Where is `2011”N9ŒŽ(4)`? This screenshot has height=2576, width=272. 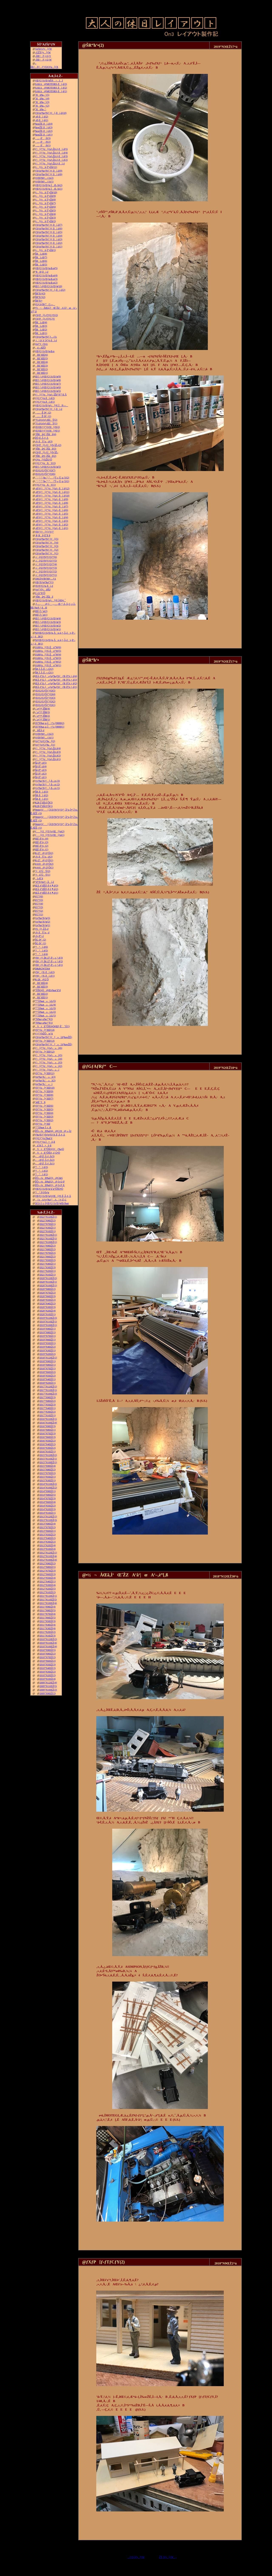 2011”N9ŒŽ(4) is located at coordinates (48, 1606).